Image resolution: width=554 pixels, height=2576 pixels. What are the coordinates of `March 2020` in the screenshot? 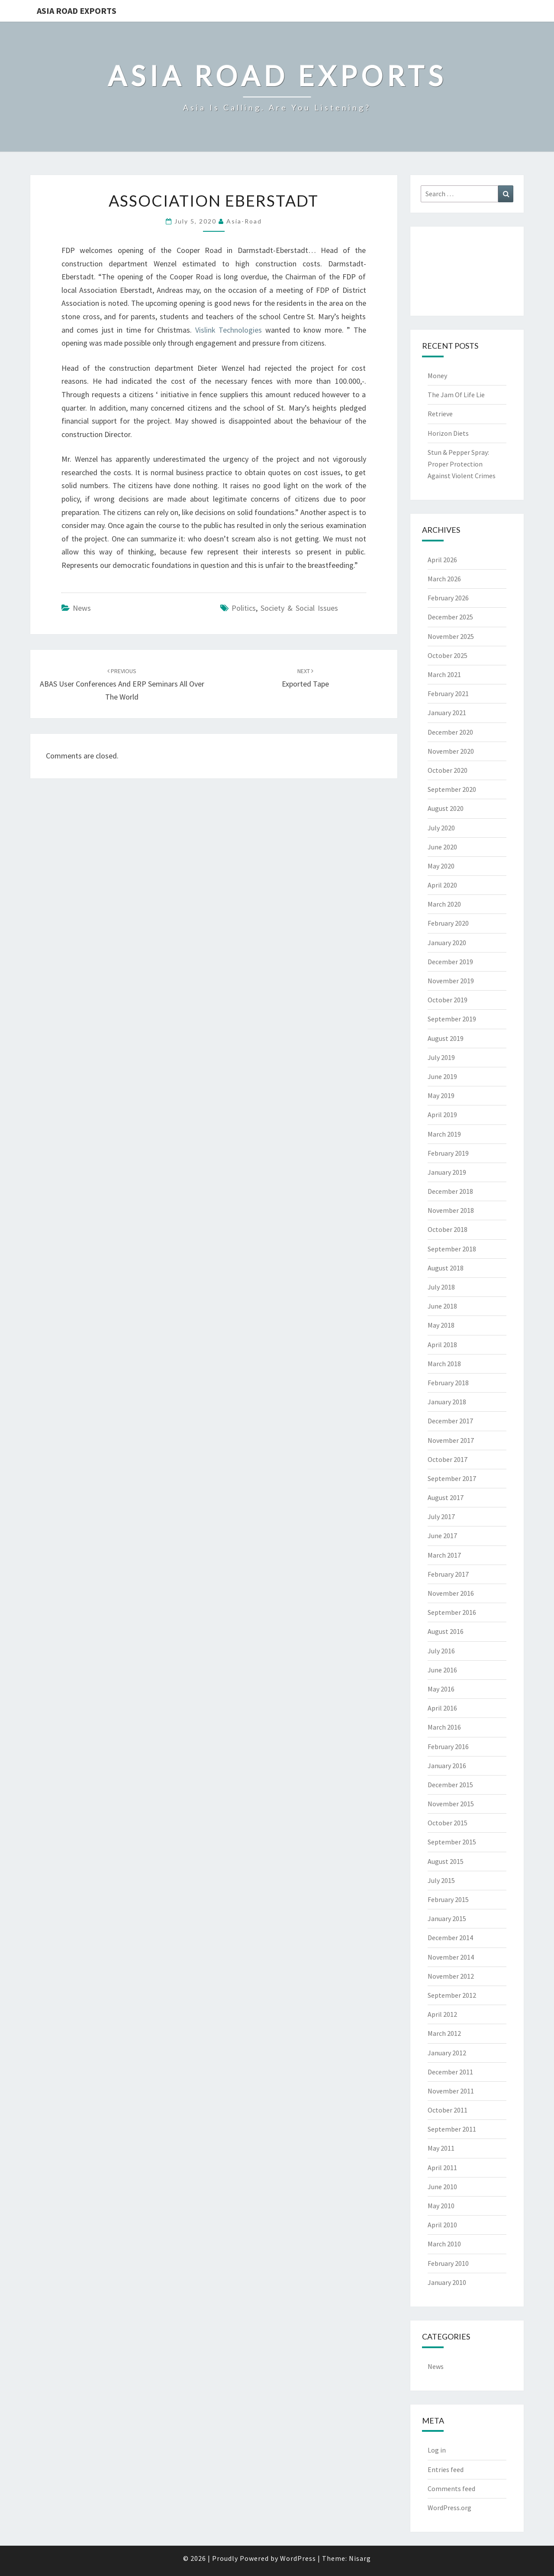 It's located at (444, 904).